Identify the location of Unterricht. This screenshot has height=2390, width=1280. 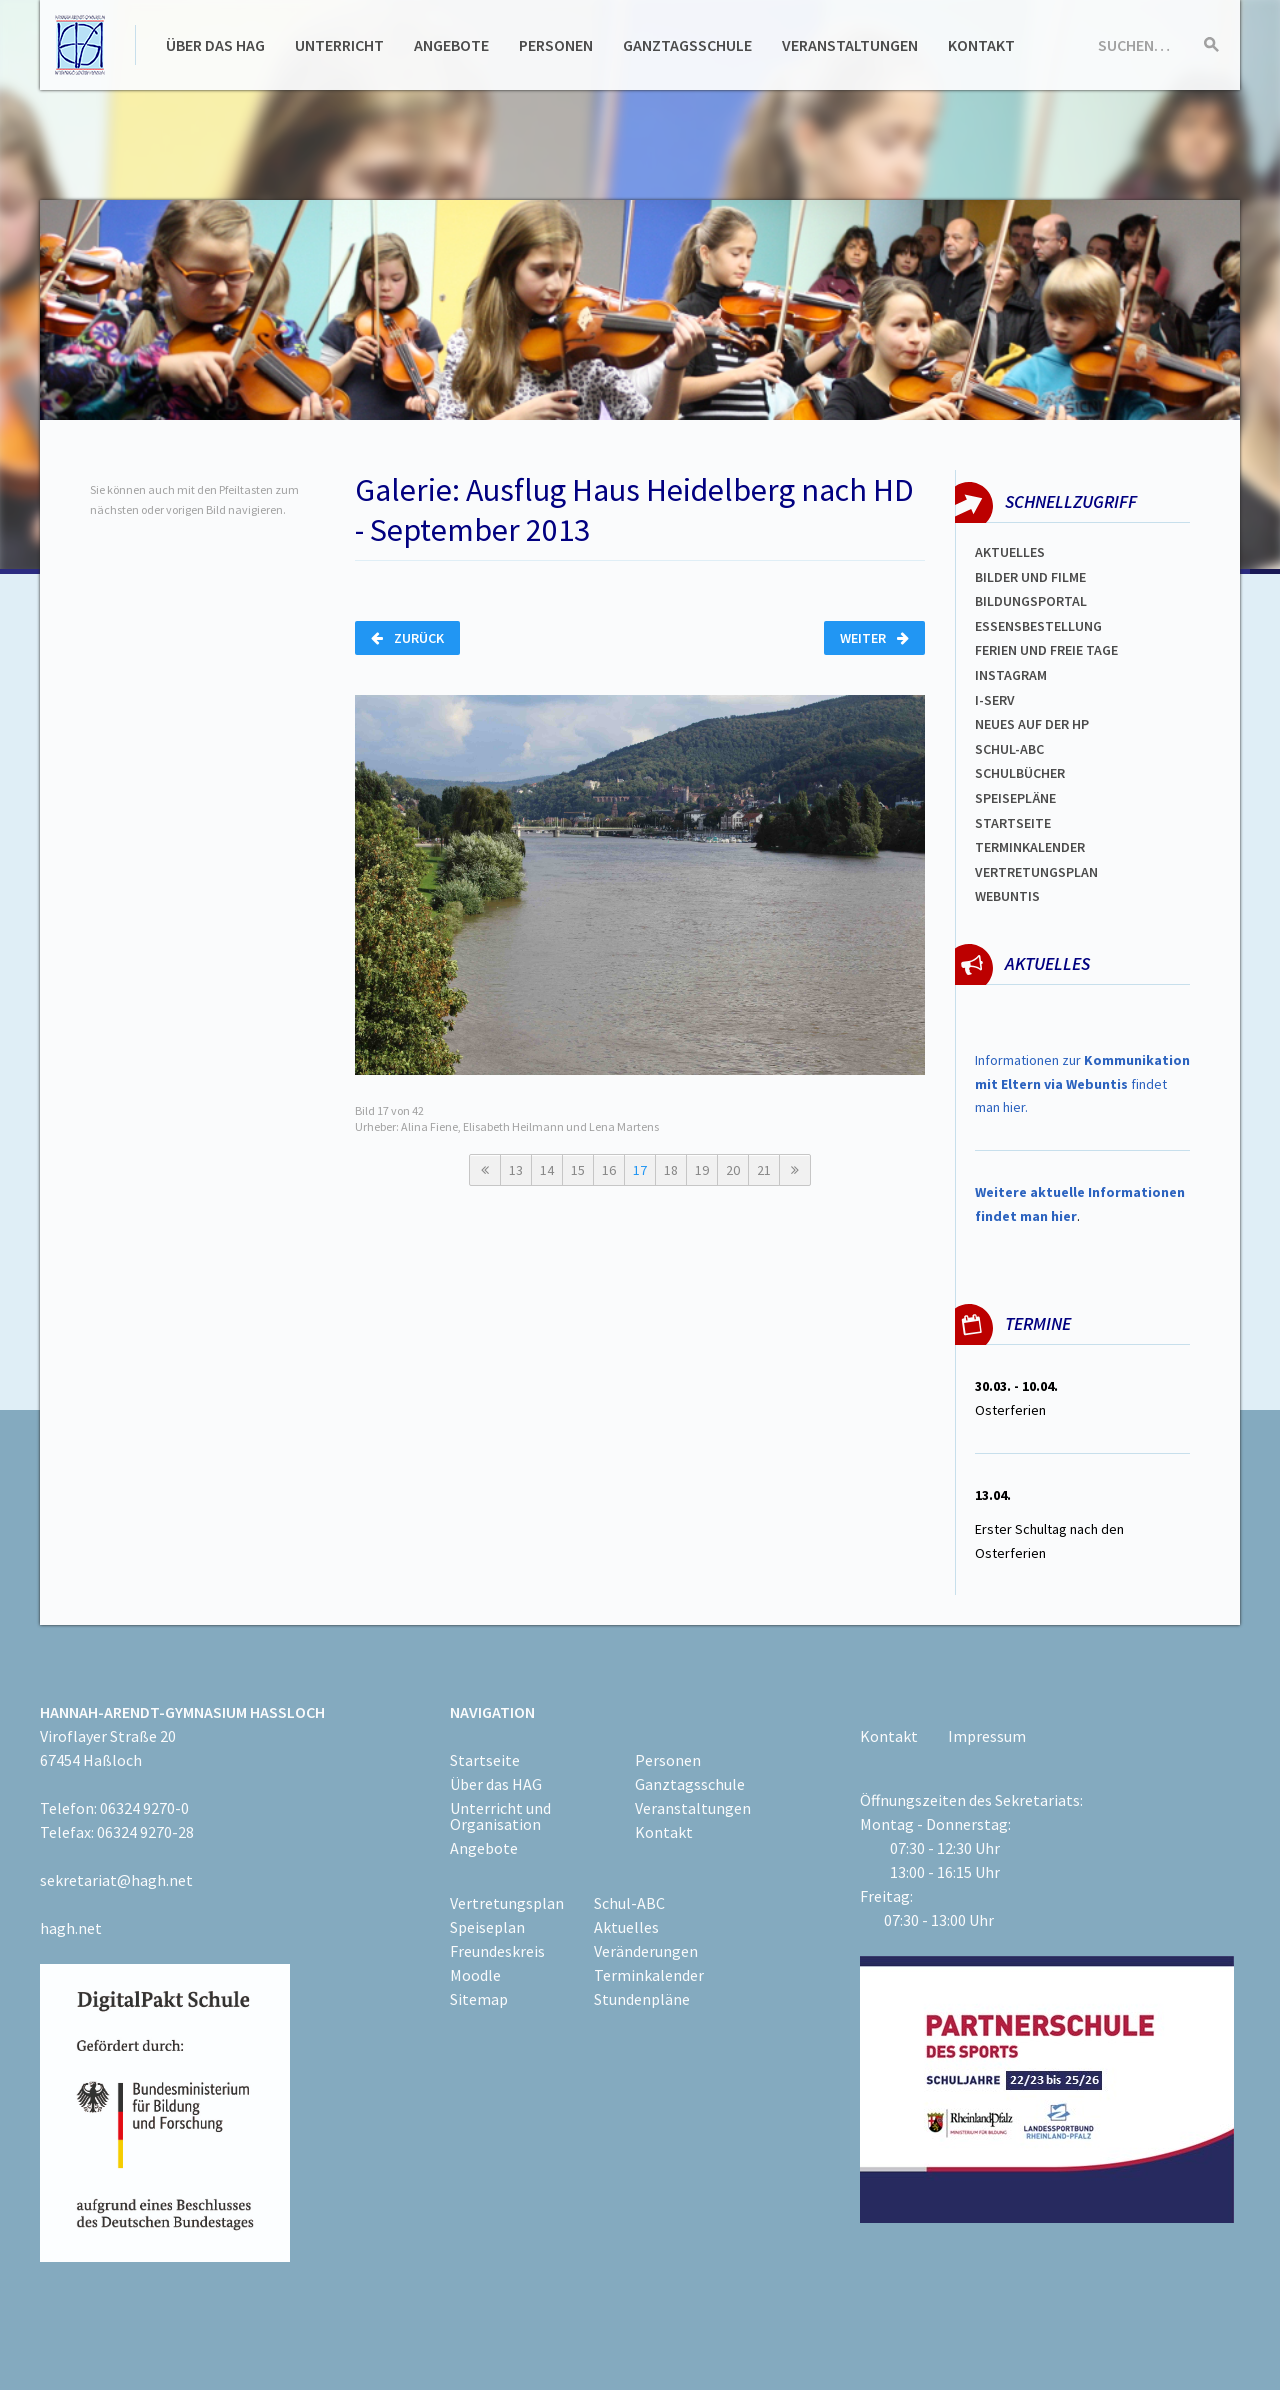
(339, 45).